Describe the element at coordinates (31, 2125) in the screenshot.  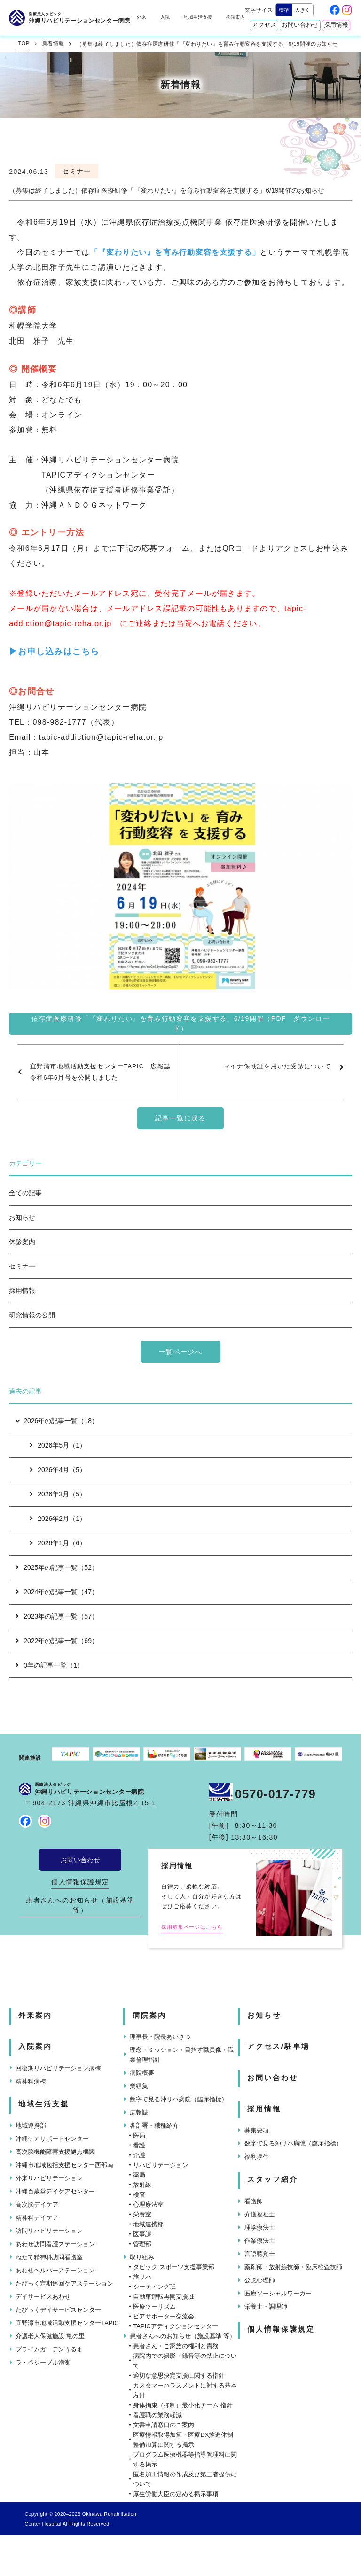
I see `地域連携部` at that location.